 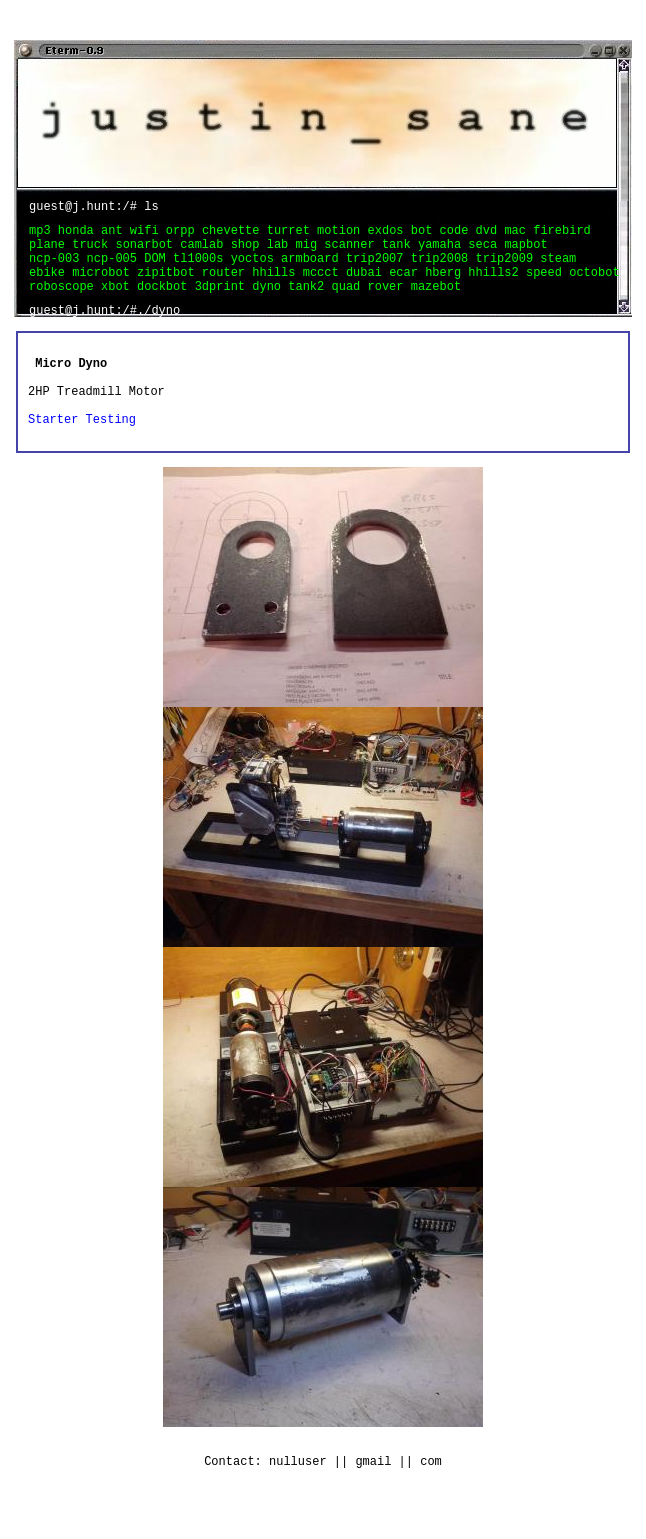 What do you see at coordinates (227, 286) in the screenshot?
I see `router` at bounding box center [227, 286].